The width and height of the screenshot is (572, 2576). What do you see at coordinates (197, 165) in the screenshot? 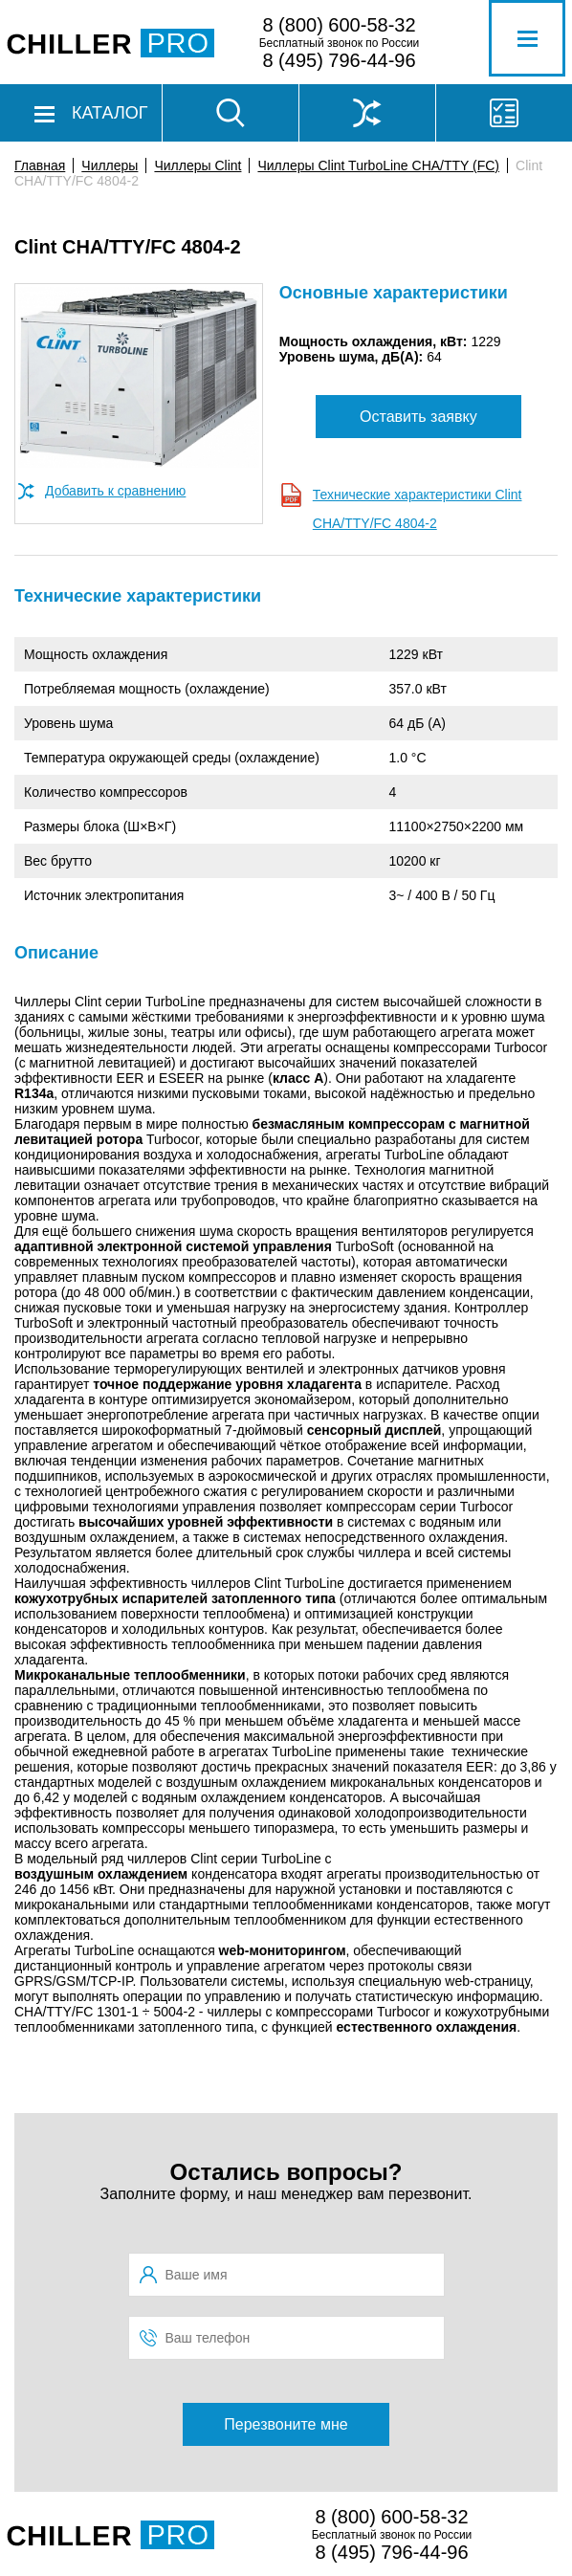
I see `Чиллеры Clint` at bounding box center [197, 165].